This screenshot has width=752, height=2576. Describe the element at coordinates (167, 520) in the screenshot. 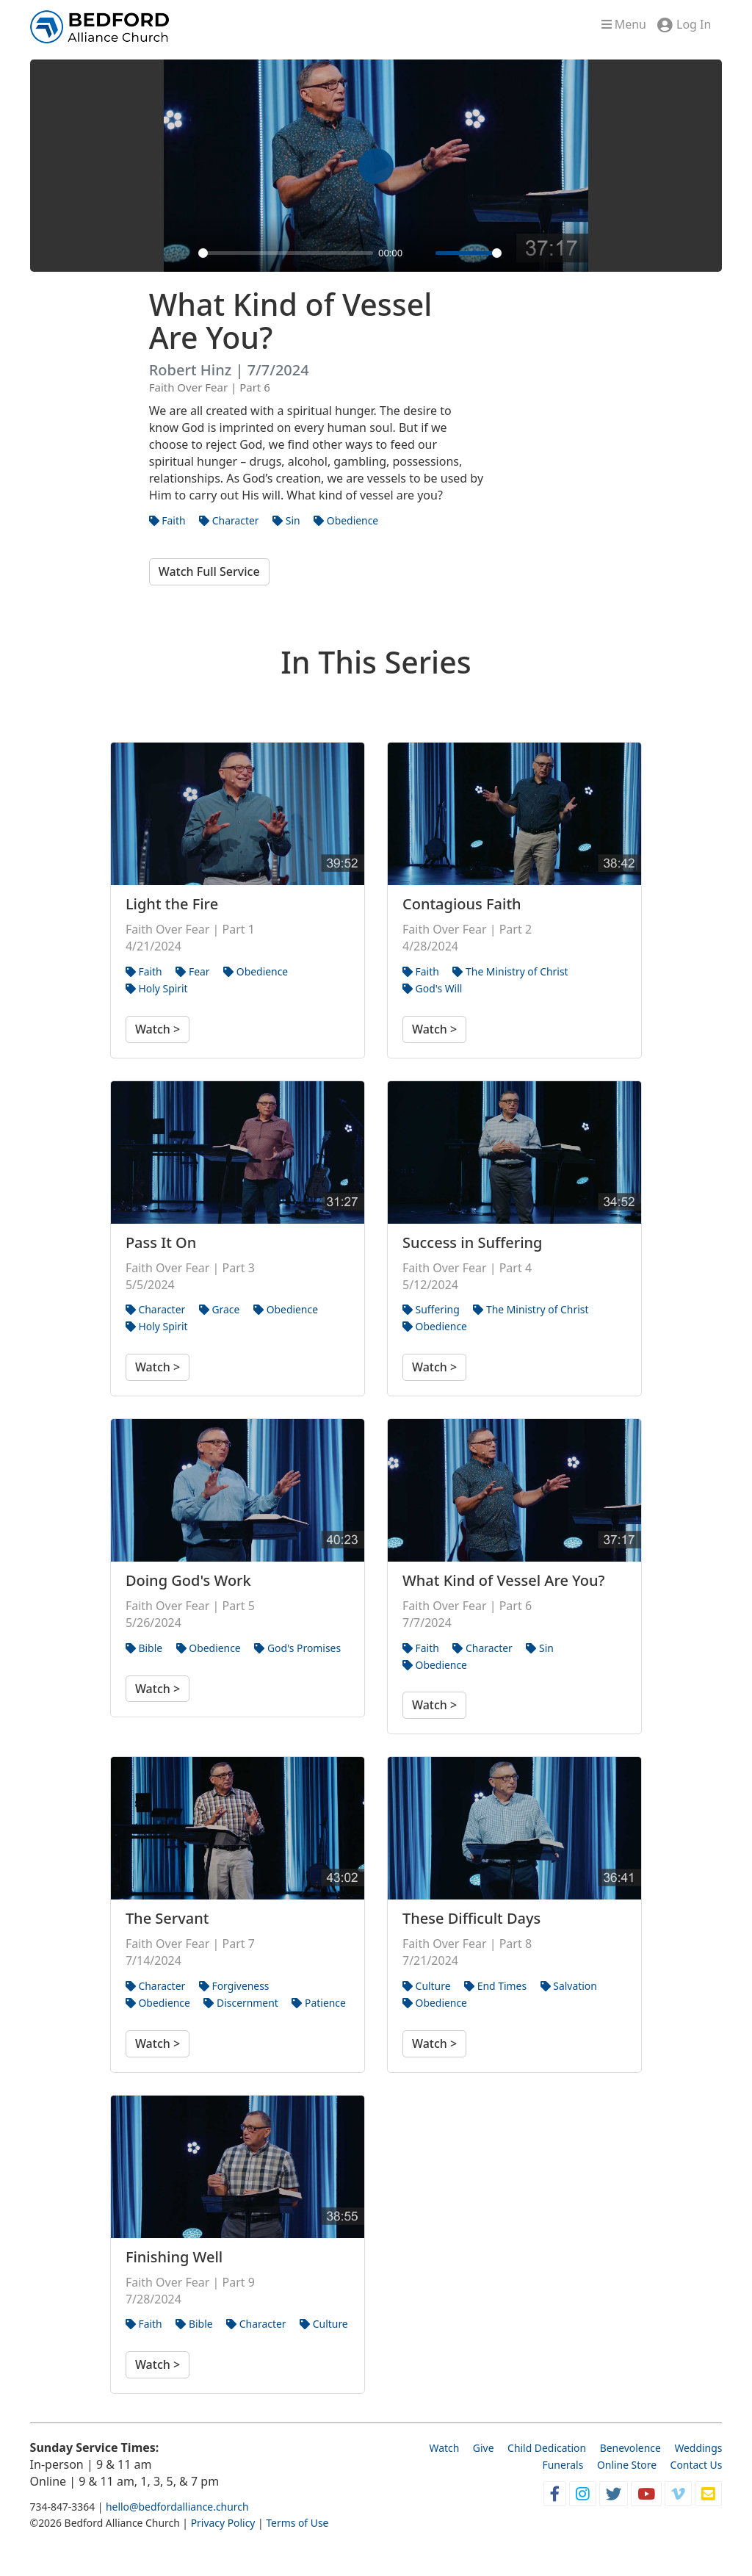

I see `Faith` at that location.